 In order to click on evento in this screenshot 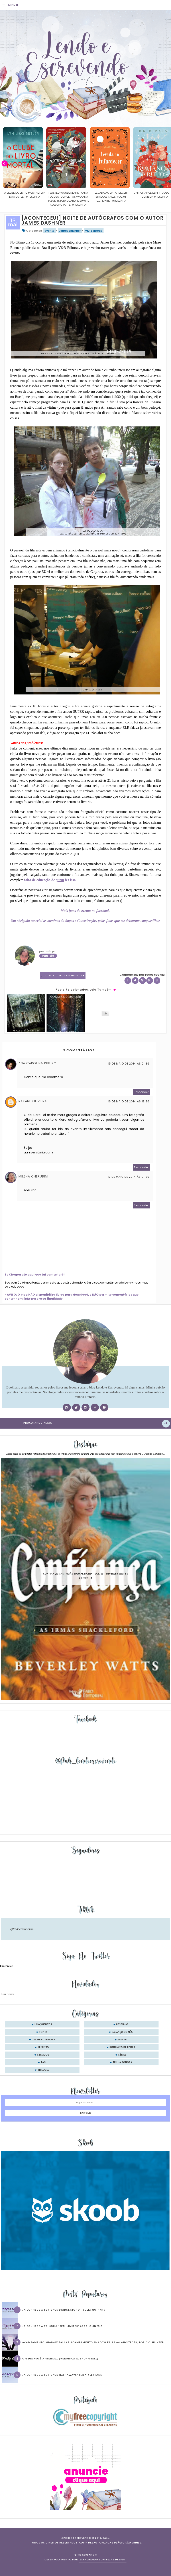, I will do `click(50, 231)`.